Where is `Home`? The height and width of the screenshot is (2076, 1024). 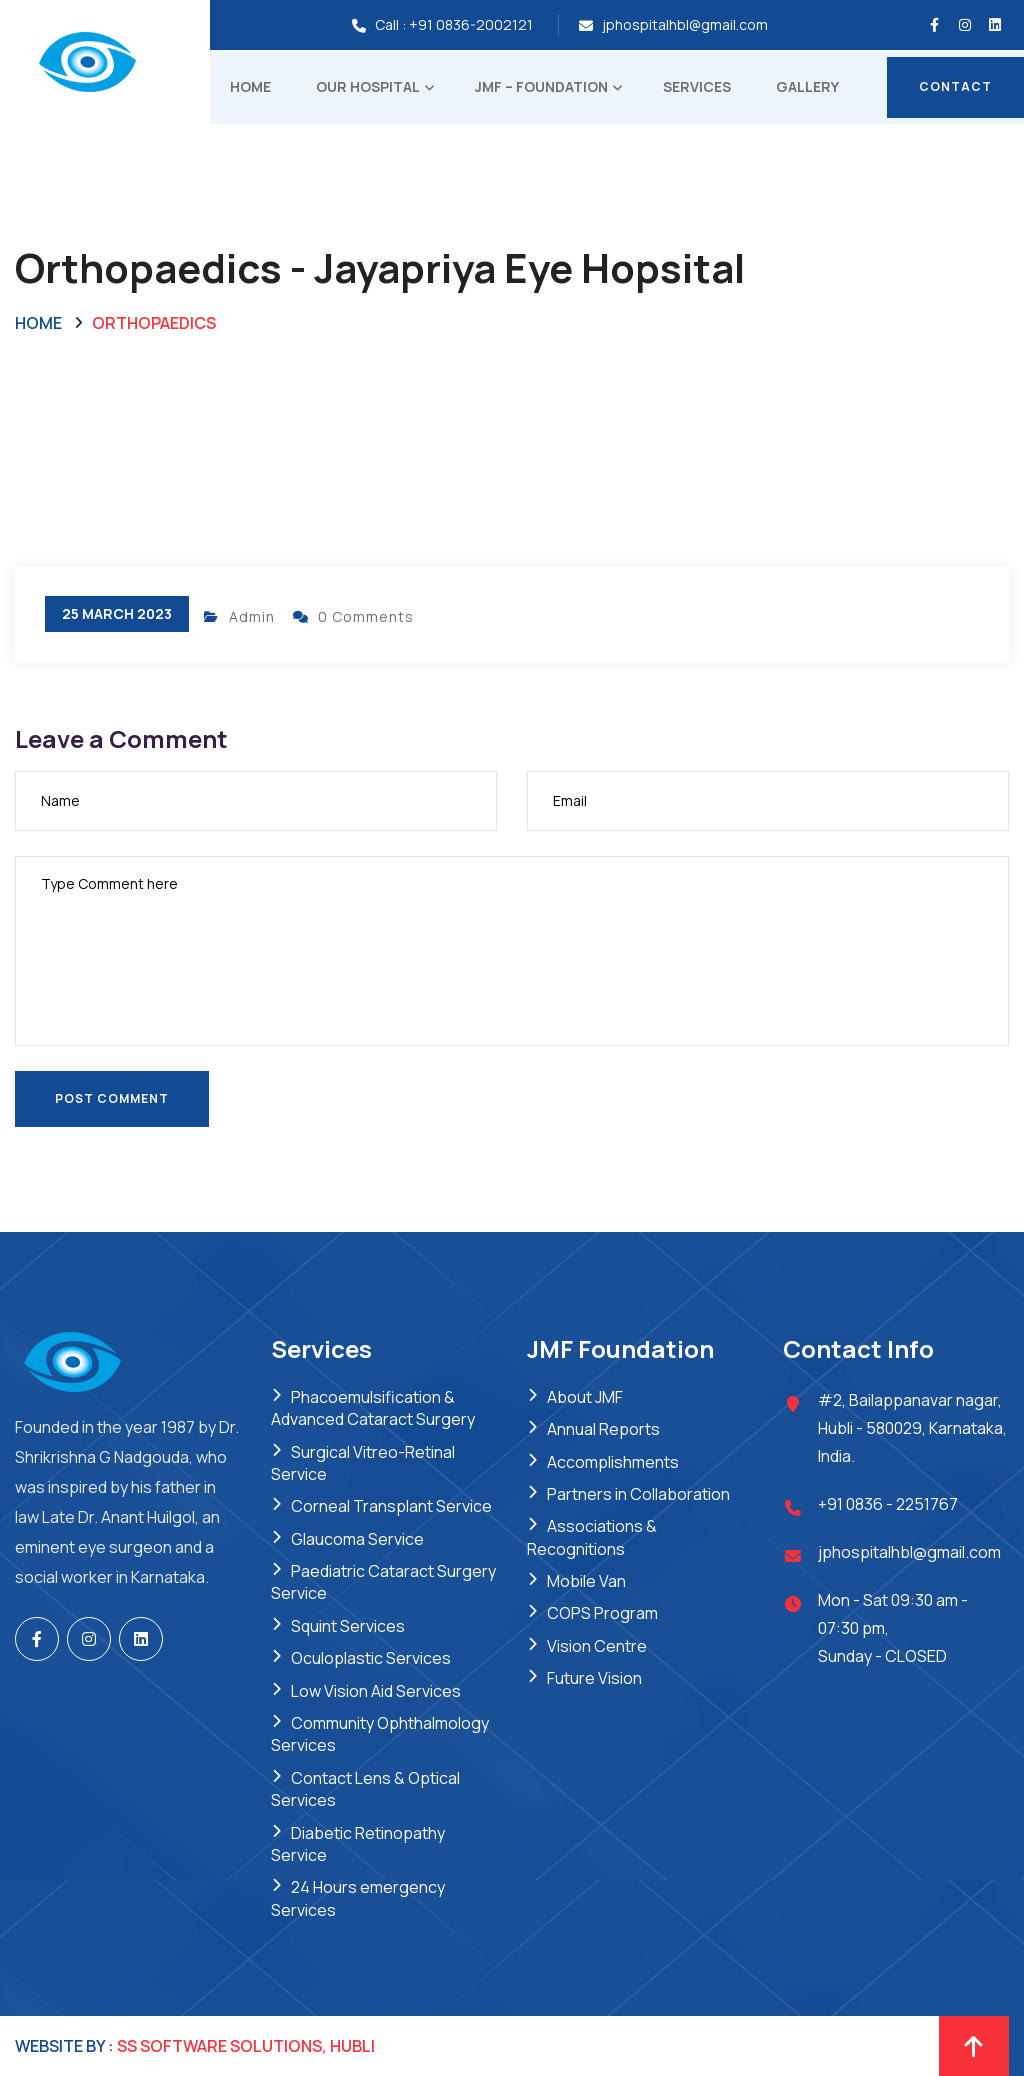
Home is located at coordinates (250, 86).